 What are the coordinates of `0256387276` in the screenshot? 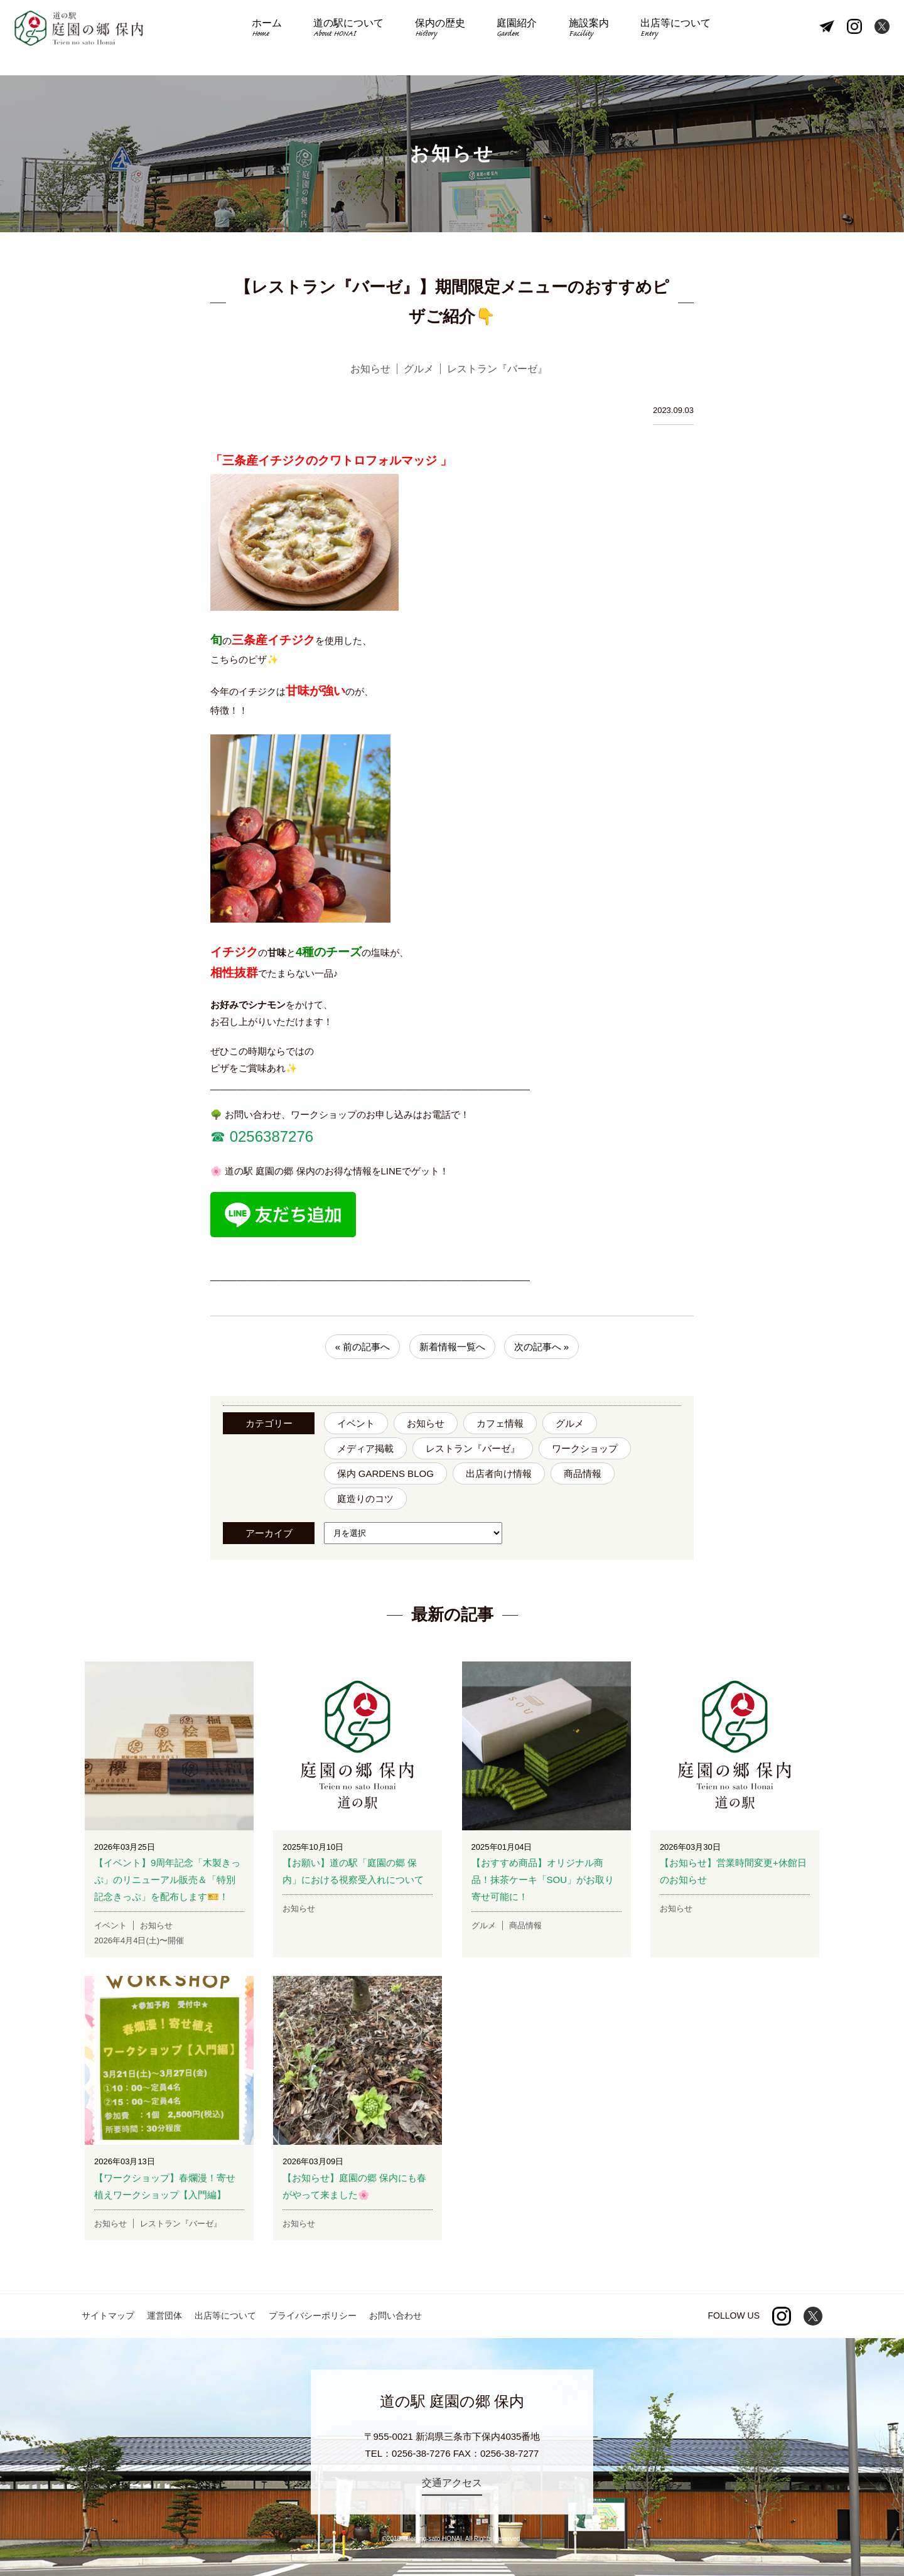 It's located at (269, 1136).